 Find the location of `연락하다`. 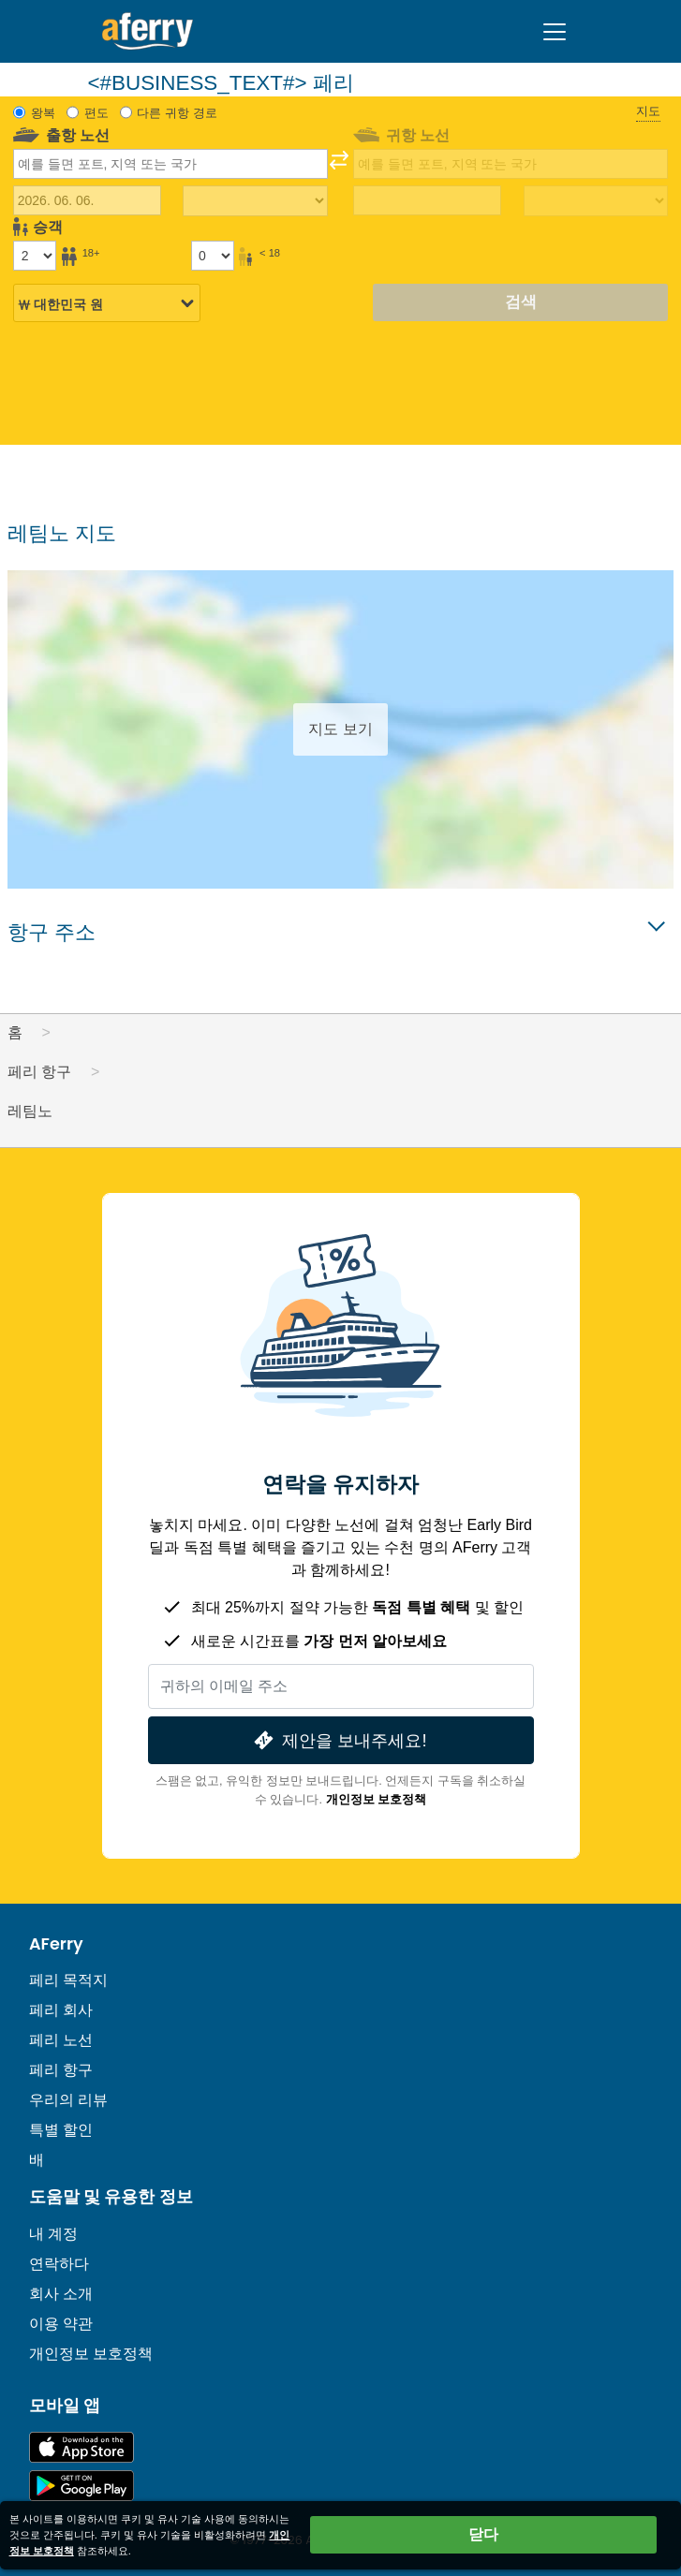

연락하다 is located at coordinates (59, 2263).